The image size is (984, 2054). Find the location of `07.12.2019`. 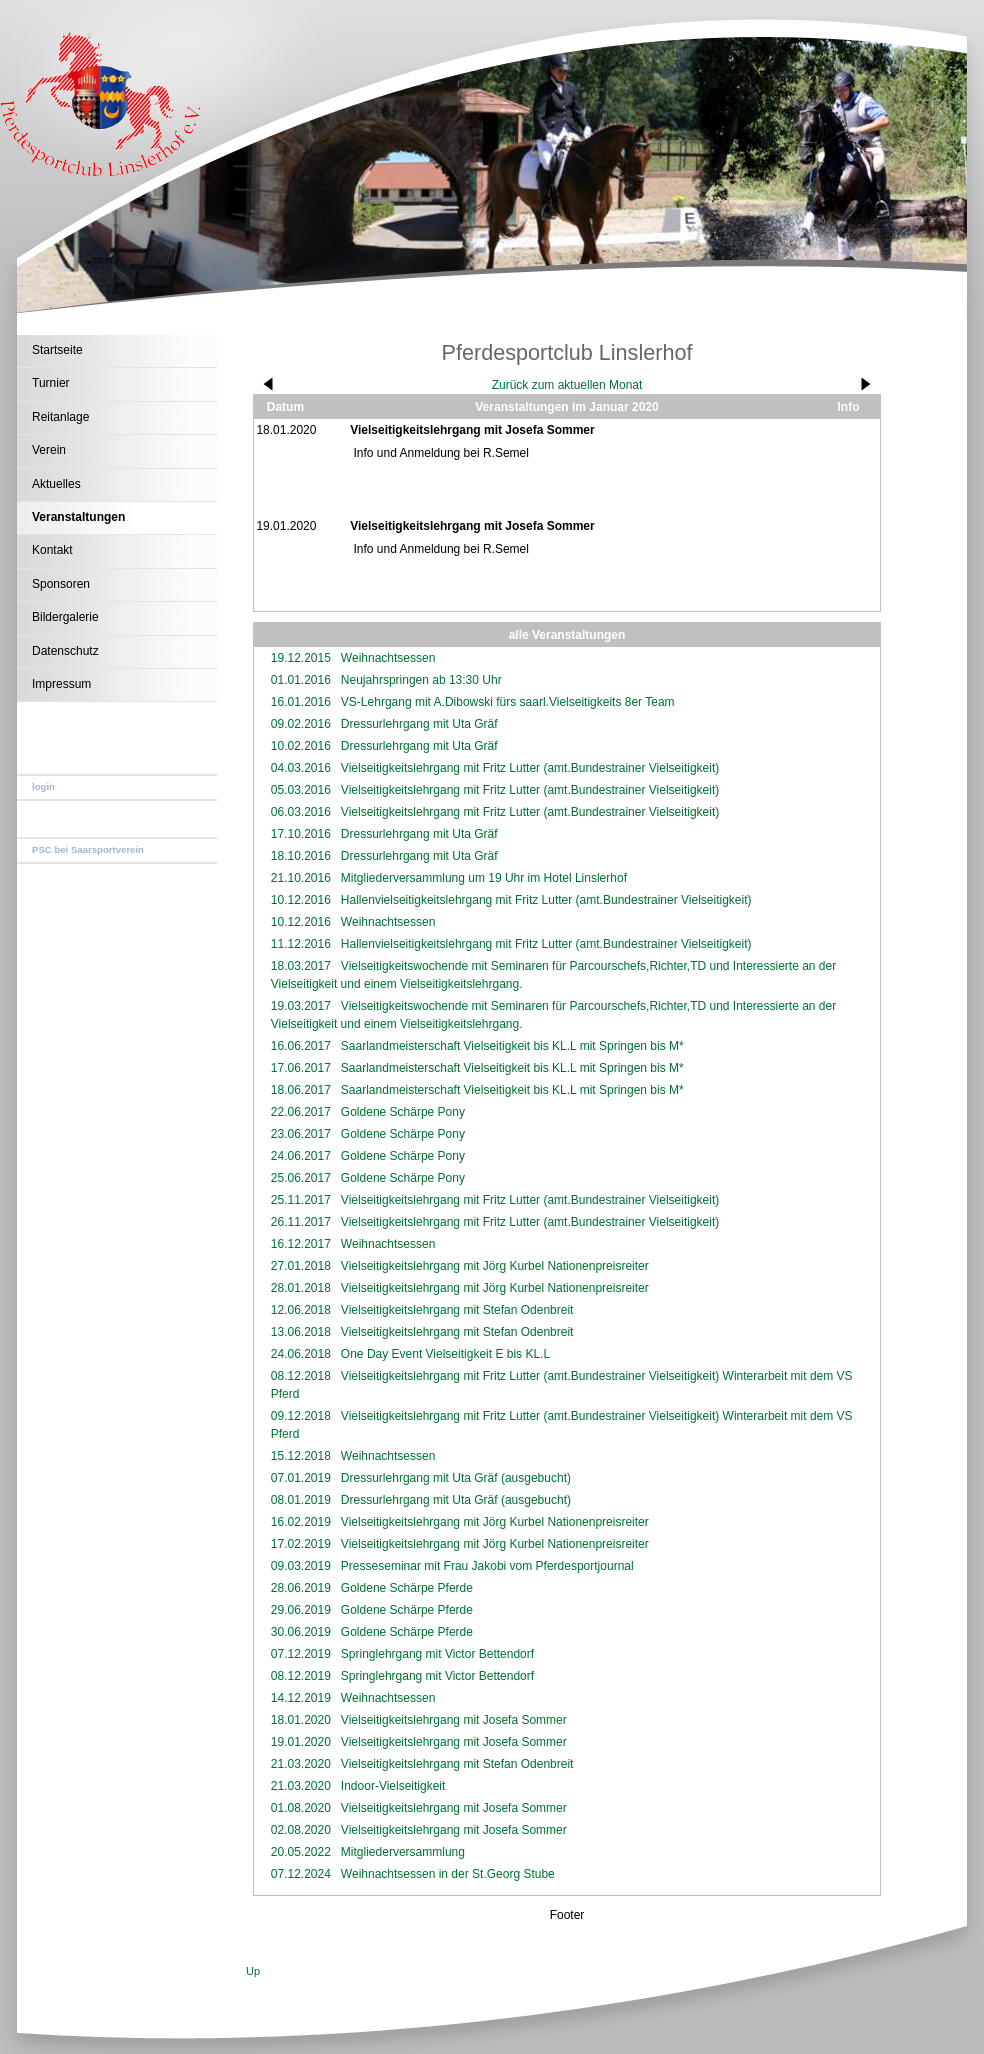

07.12.2019 is located at coordinates (301, 1654).